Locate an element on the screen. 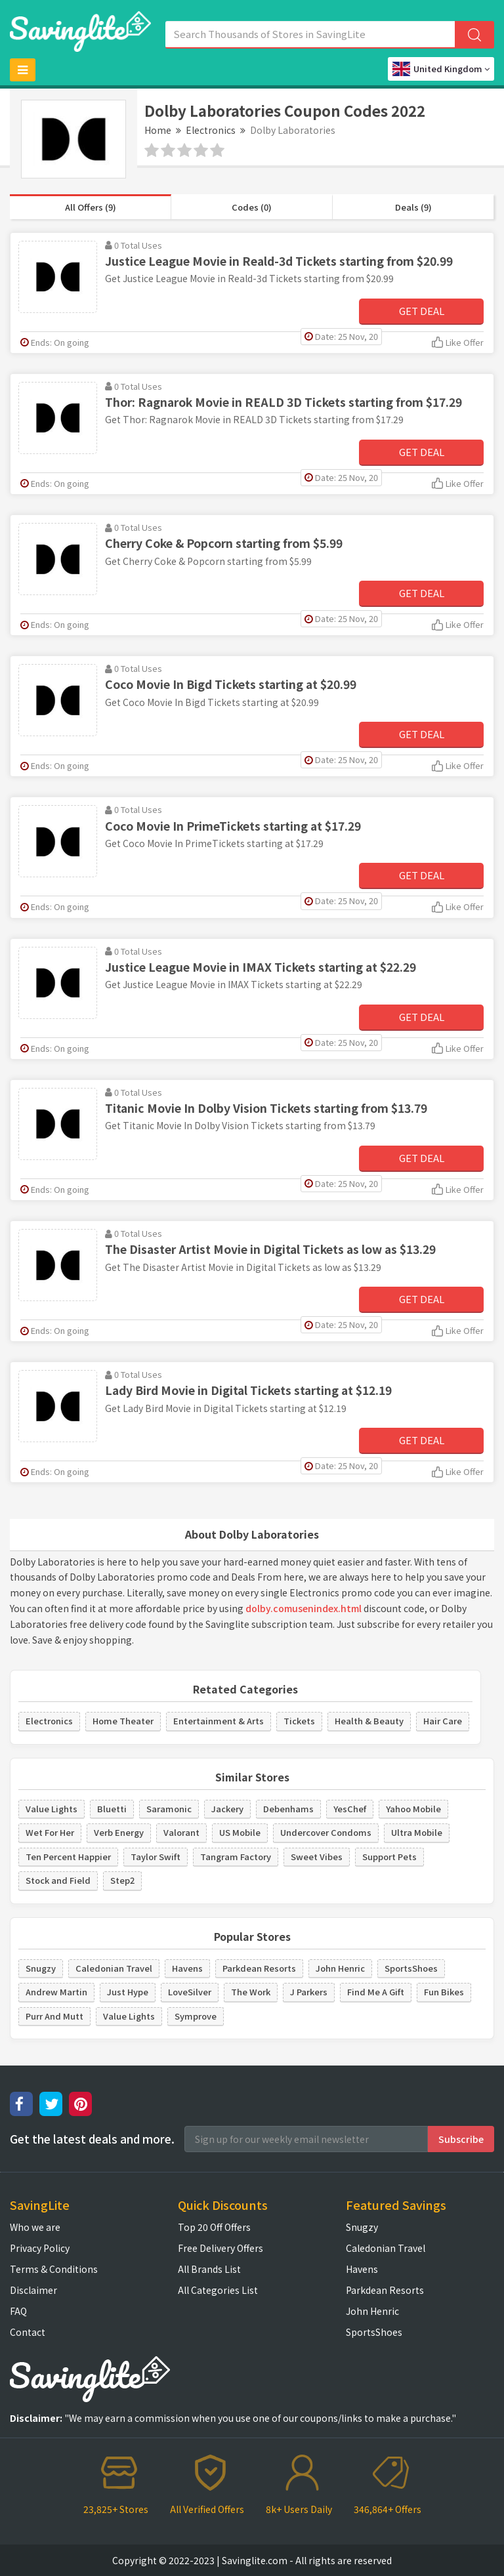 This screenshot has width=504, height=2576. All Brands List is located at coordinates (209, 2268).